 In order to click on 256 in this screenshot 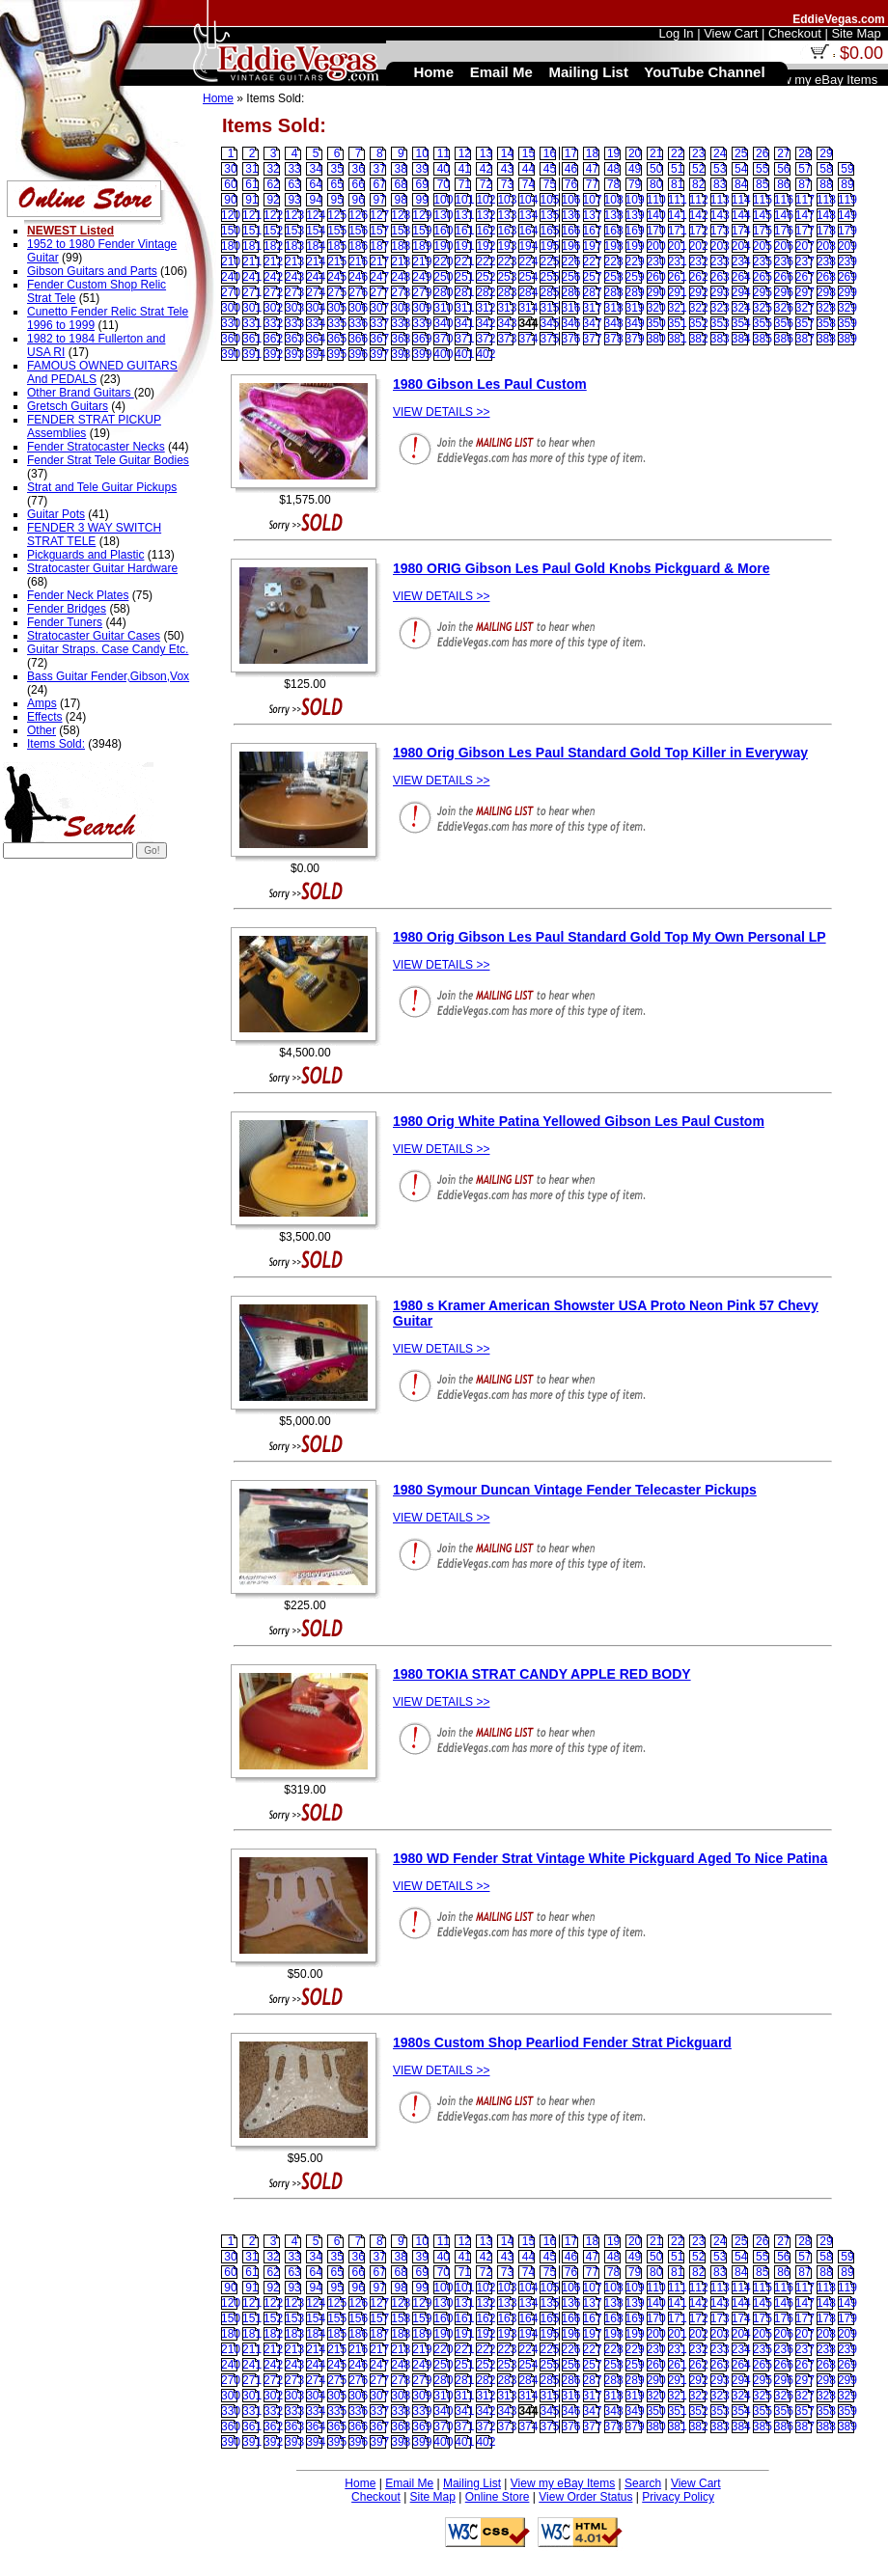, I will do `click(571, 277)`.